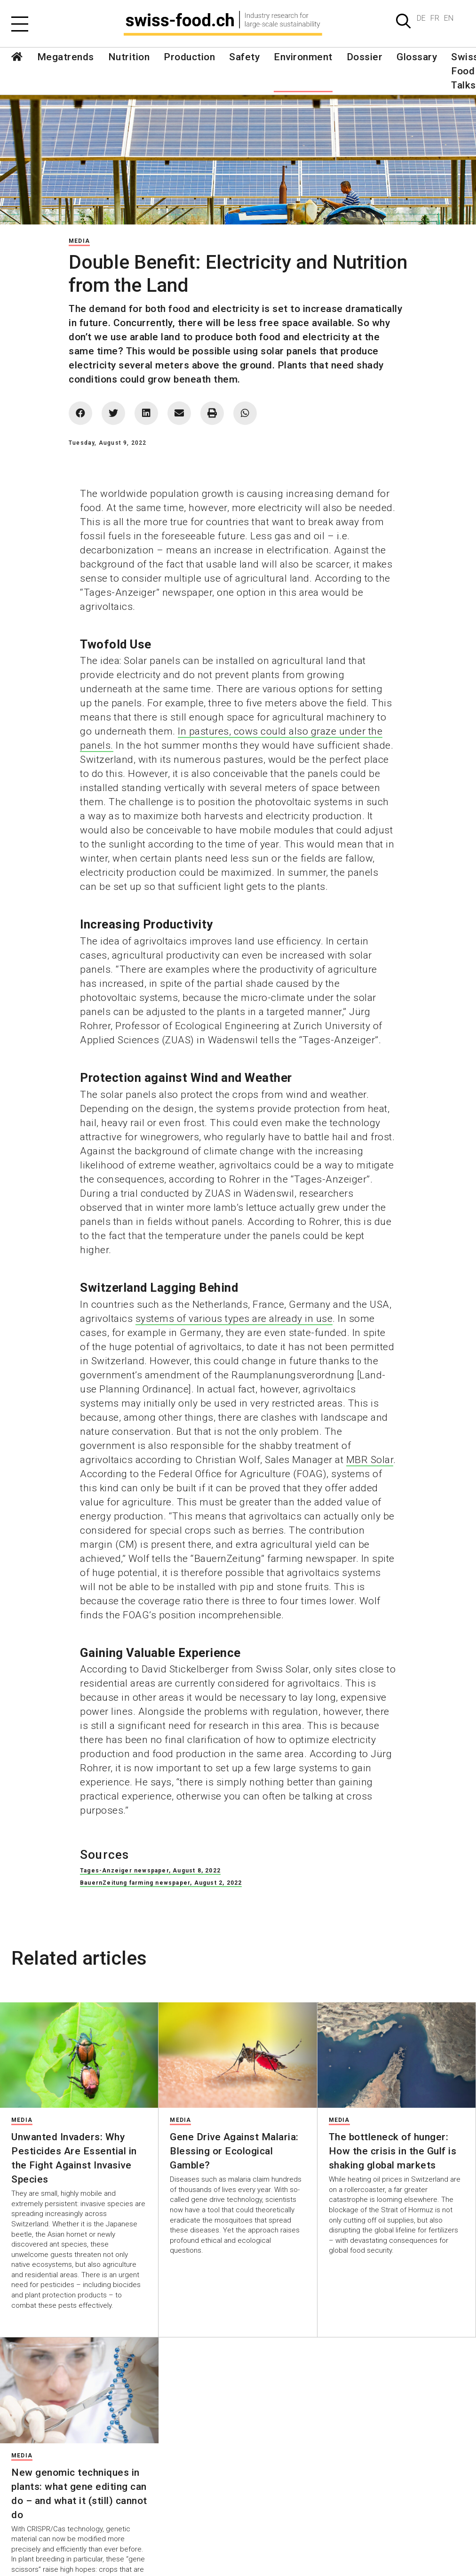 The width and height of the screenshot is (476, 2576). Describe the element at coordinates (365, 57) in the screenshot. I see `Dossier` at that location.